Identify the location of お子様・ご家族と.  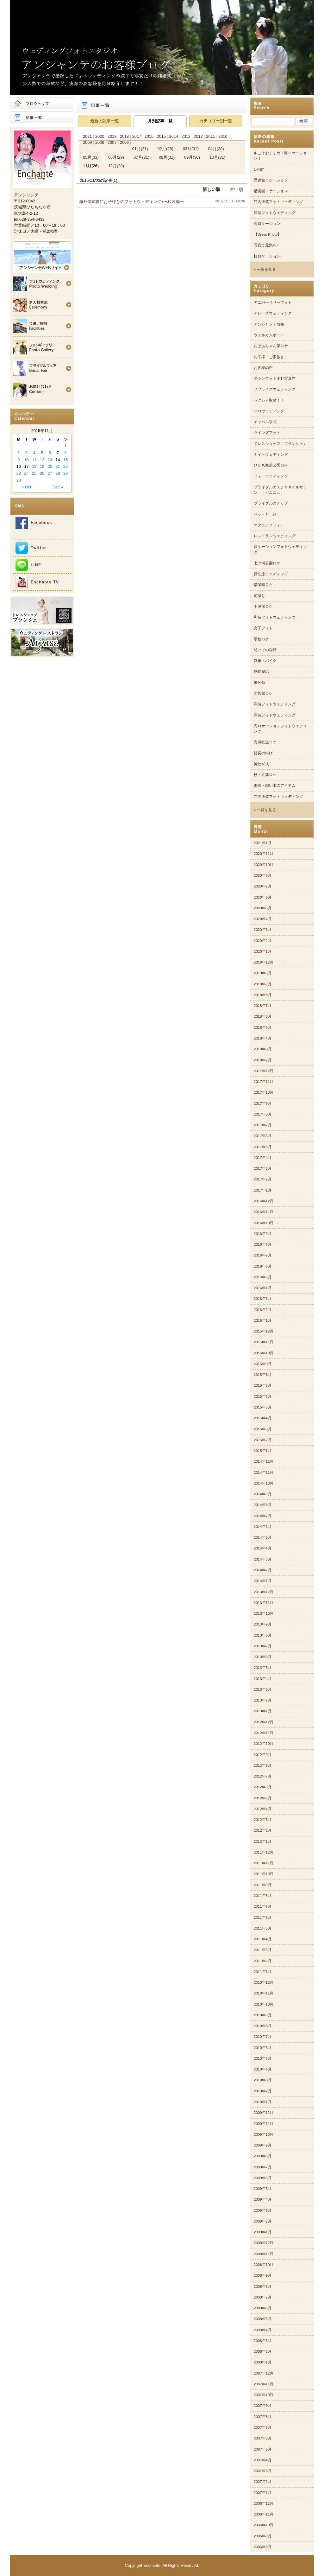
(269, 357).